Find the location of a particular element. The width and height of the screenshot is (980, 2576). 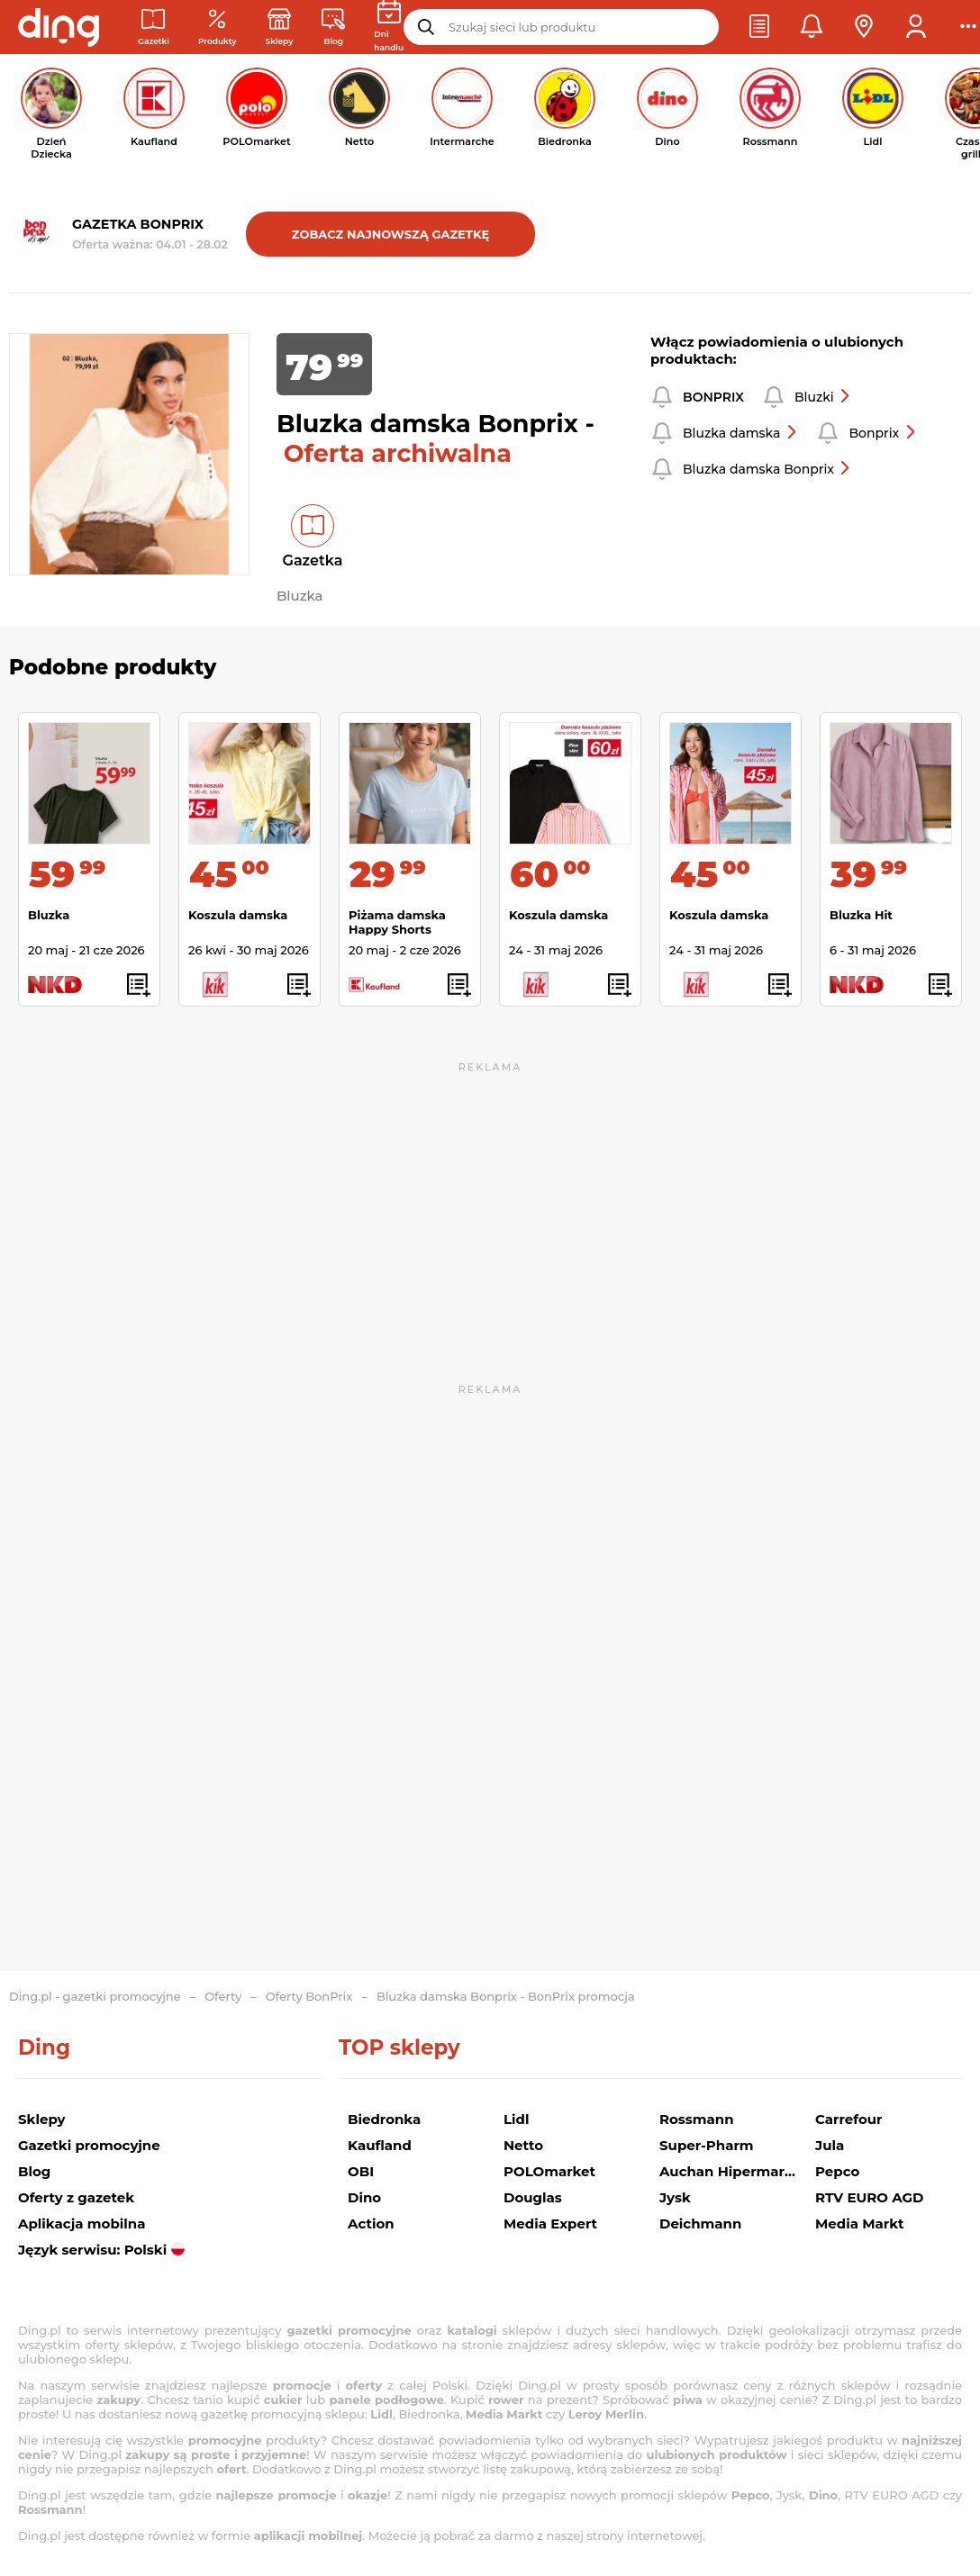

[Kalendarz dni handlowych] is located at coordinates (389, 27).